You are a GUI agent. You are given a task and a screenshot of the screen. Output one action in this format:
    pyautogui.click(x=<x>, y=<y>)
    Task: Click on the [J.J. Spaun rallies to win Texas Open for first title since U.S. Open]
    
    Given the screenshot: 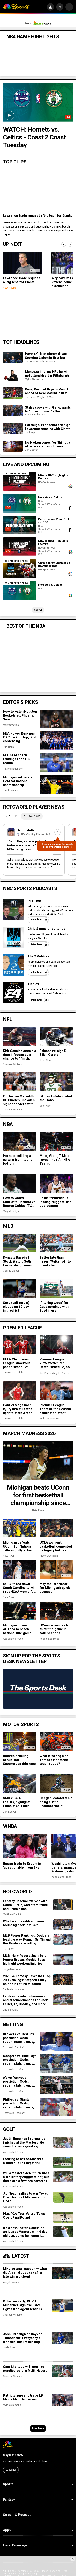 What is the action you would take?
    pyautogui.click(x=63, y=2197)
    